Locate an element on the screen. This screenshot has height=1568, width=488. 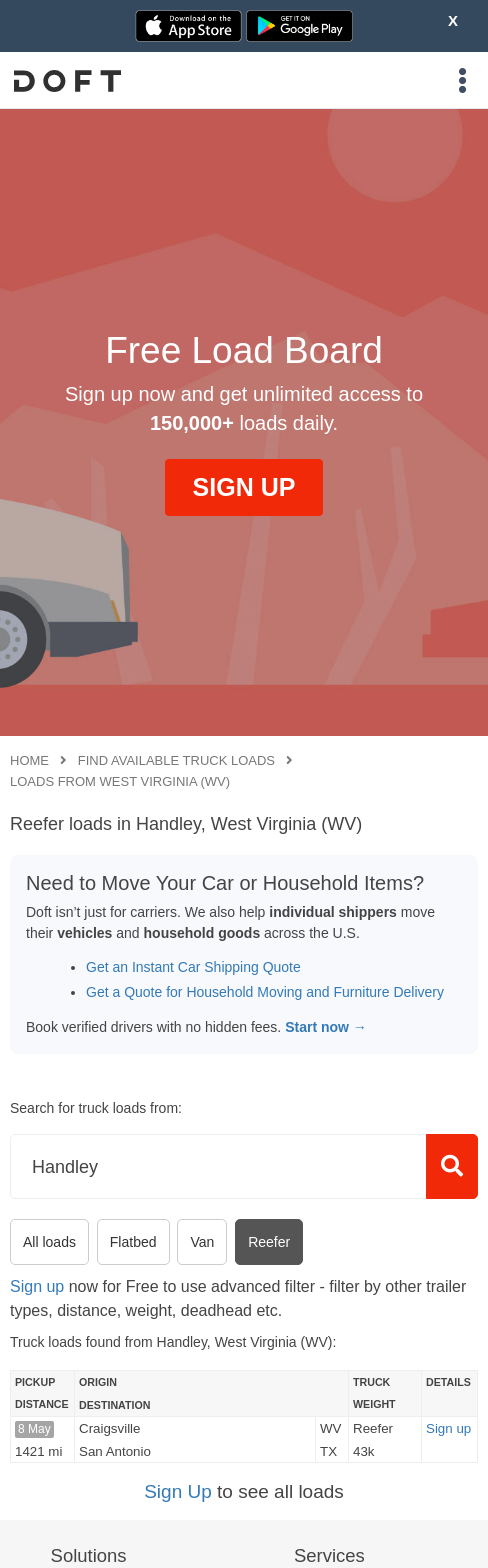
Sign Up is located at coordinates (178, 1491).